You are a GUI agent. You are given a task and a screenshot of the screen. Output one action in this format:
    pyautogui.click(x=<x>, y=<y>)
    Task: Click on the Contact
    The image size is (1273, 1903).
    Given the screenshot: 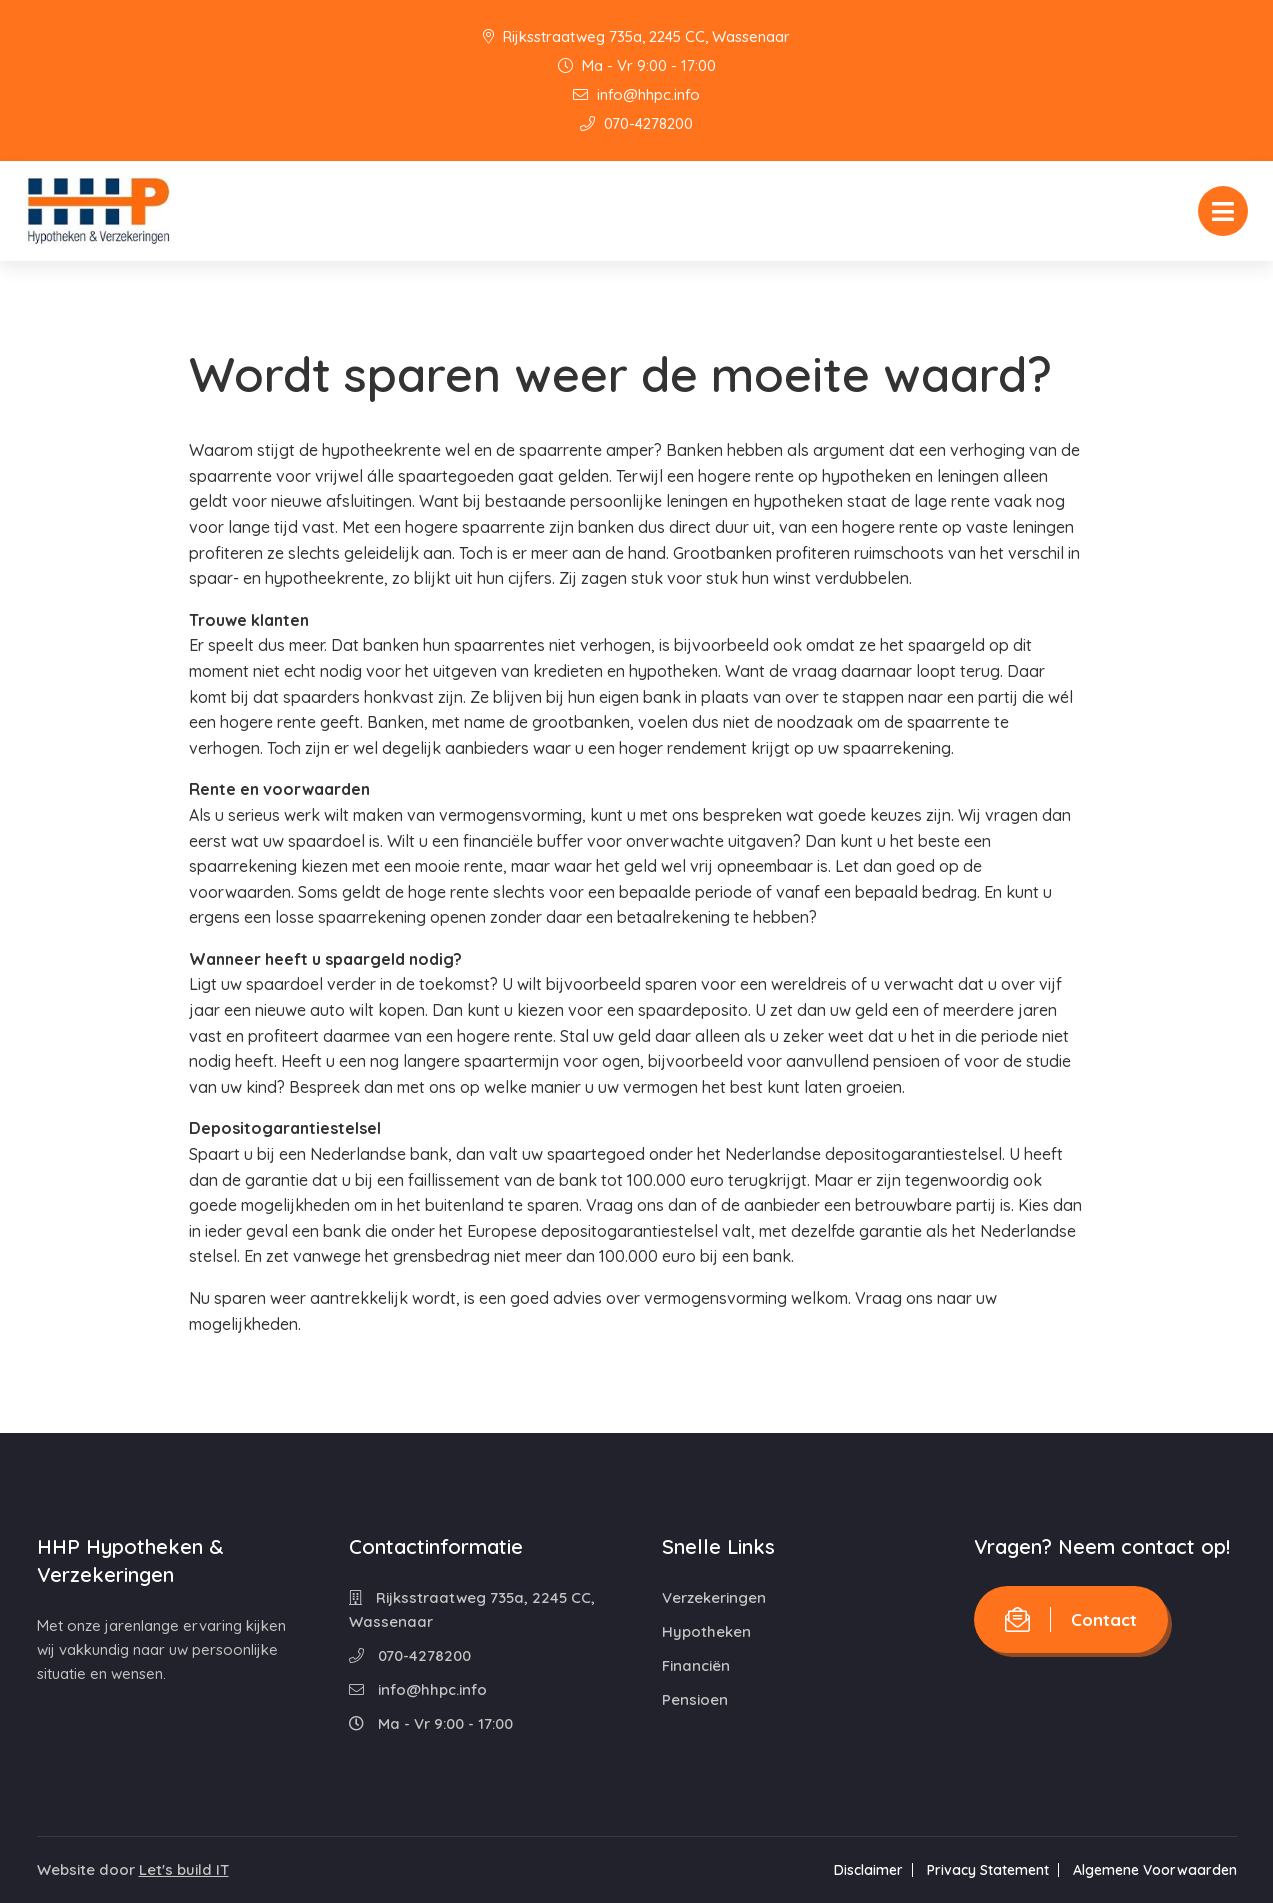 What is the action you would take?
    pyautogui.click(x=1071, y=1619)
    